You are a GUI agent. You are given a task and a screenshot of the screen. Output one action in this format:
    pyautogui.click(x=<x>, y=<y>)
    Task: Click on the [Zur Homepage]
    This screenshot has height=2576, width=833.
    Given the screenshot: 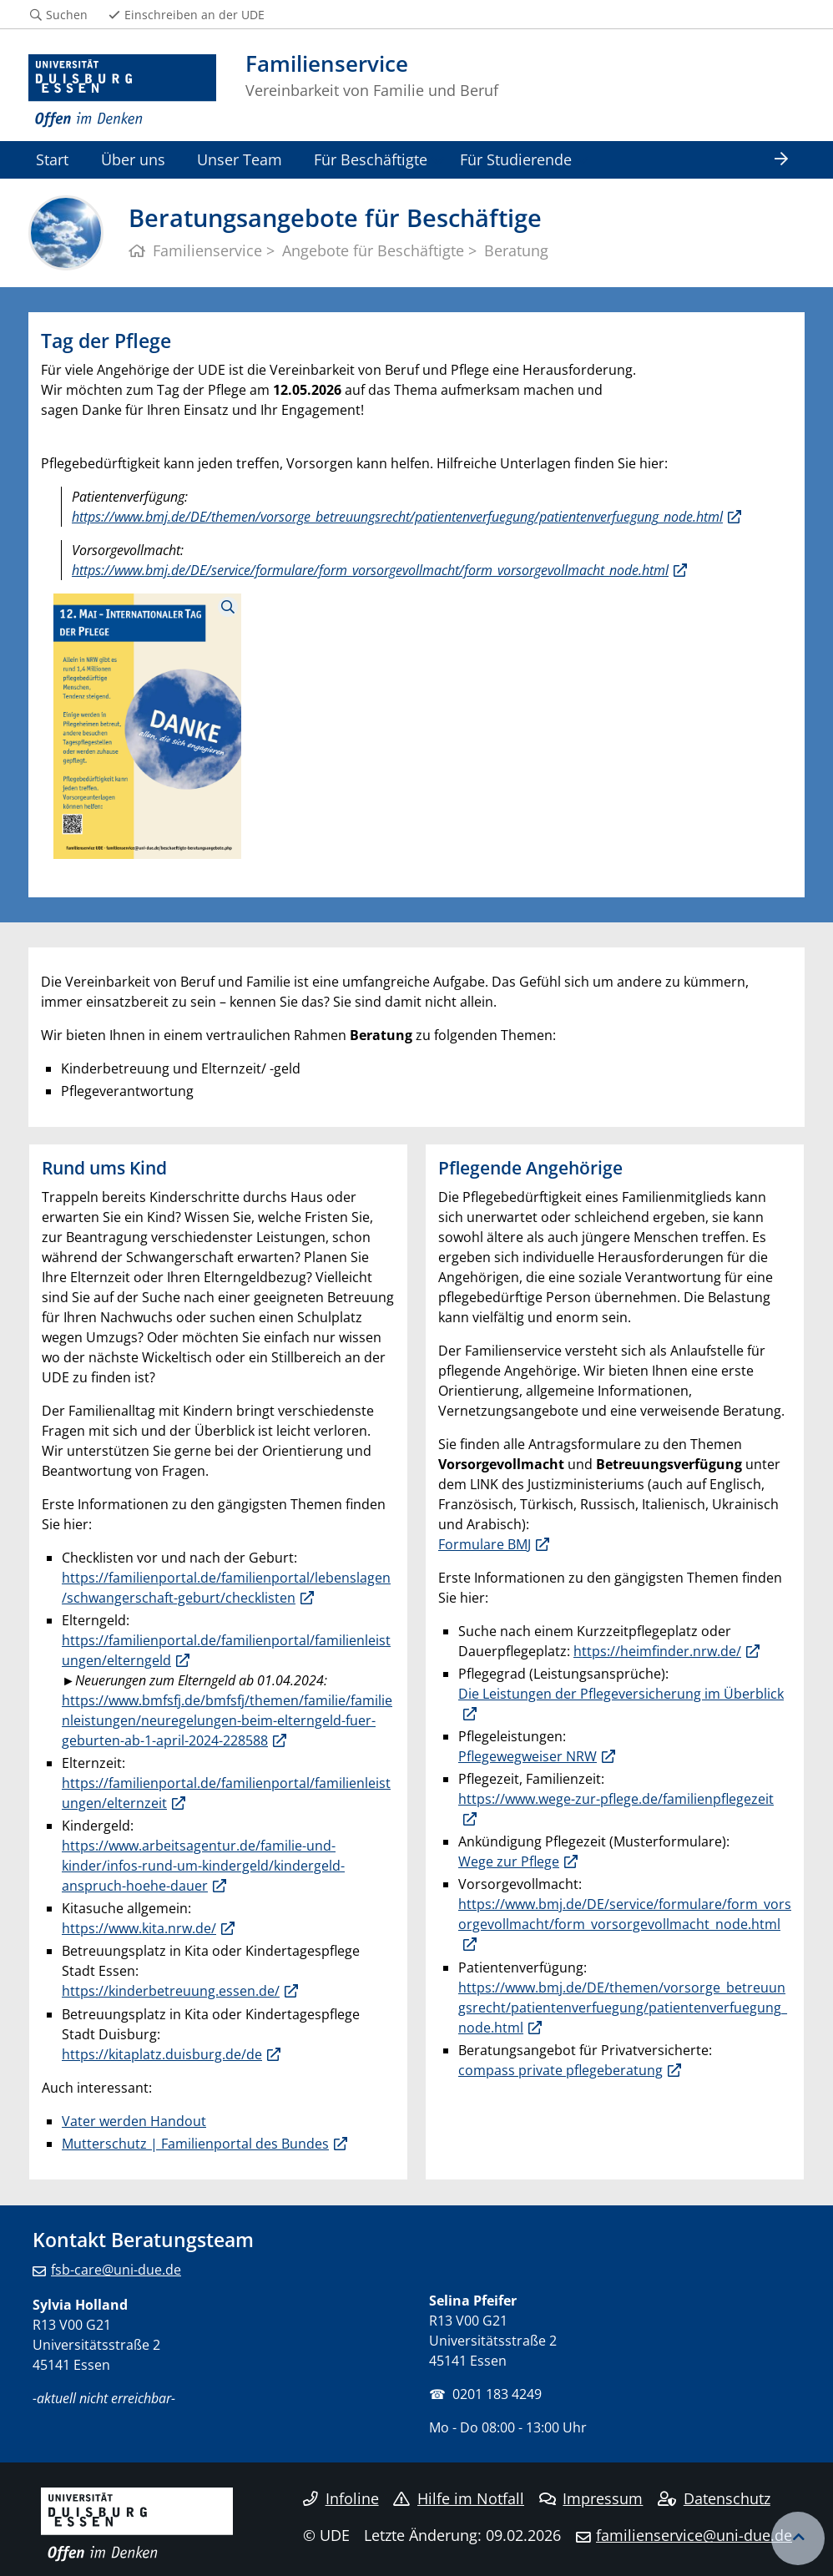 What is the action you would take?
    pyautogui.click(x=122, y=91)
    